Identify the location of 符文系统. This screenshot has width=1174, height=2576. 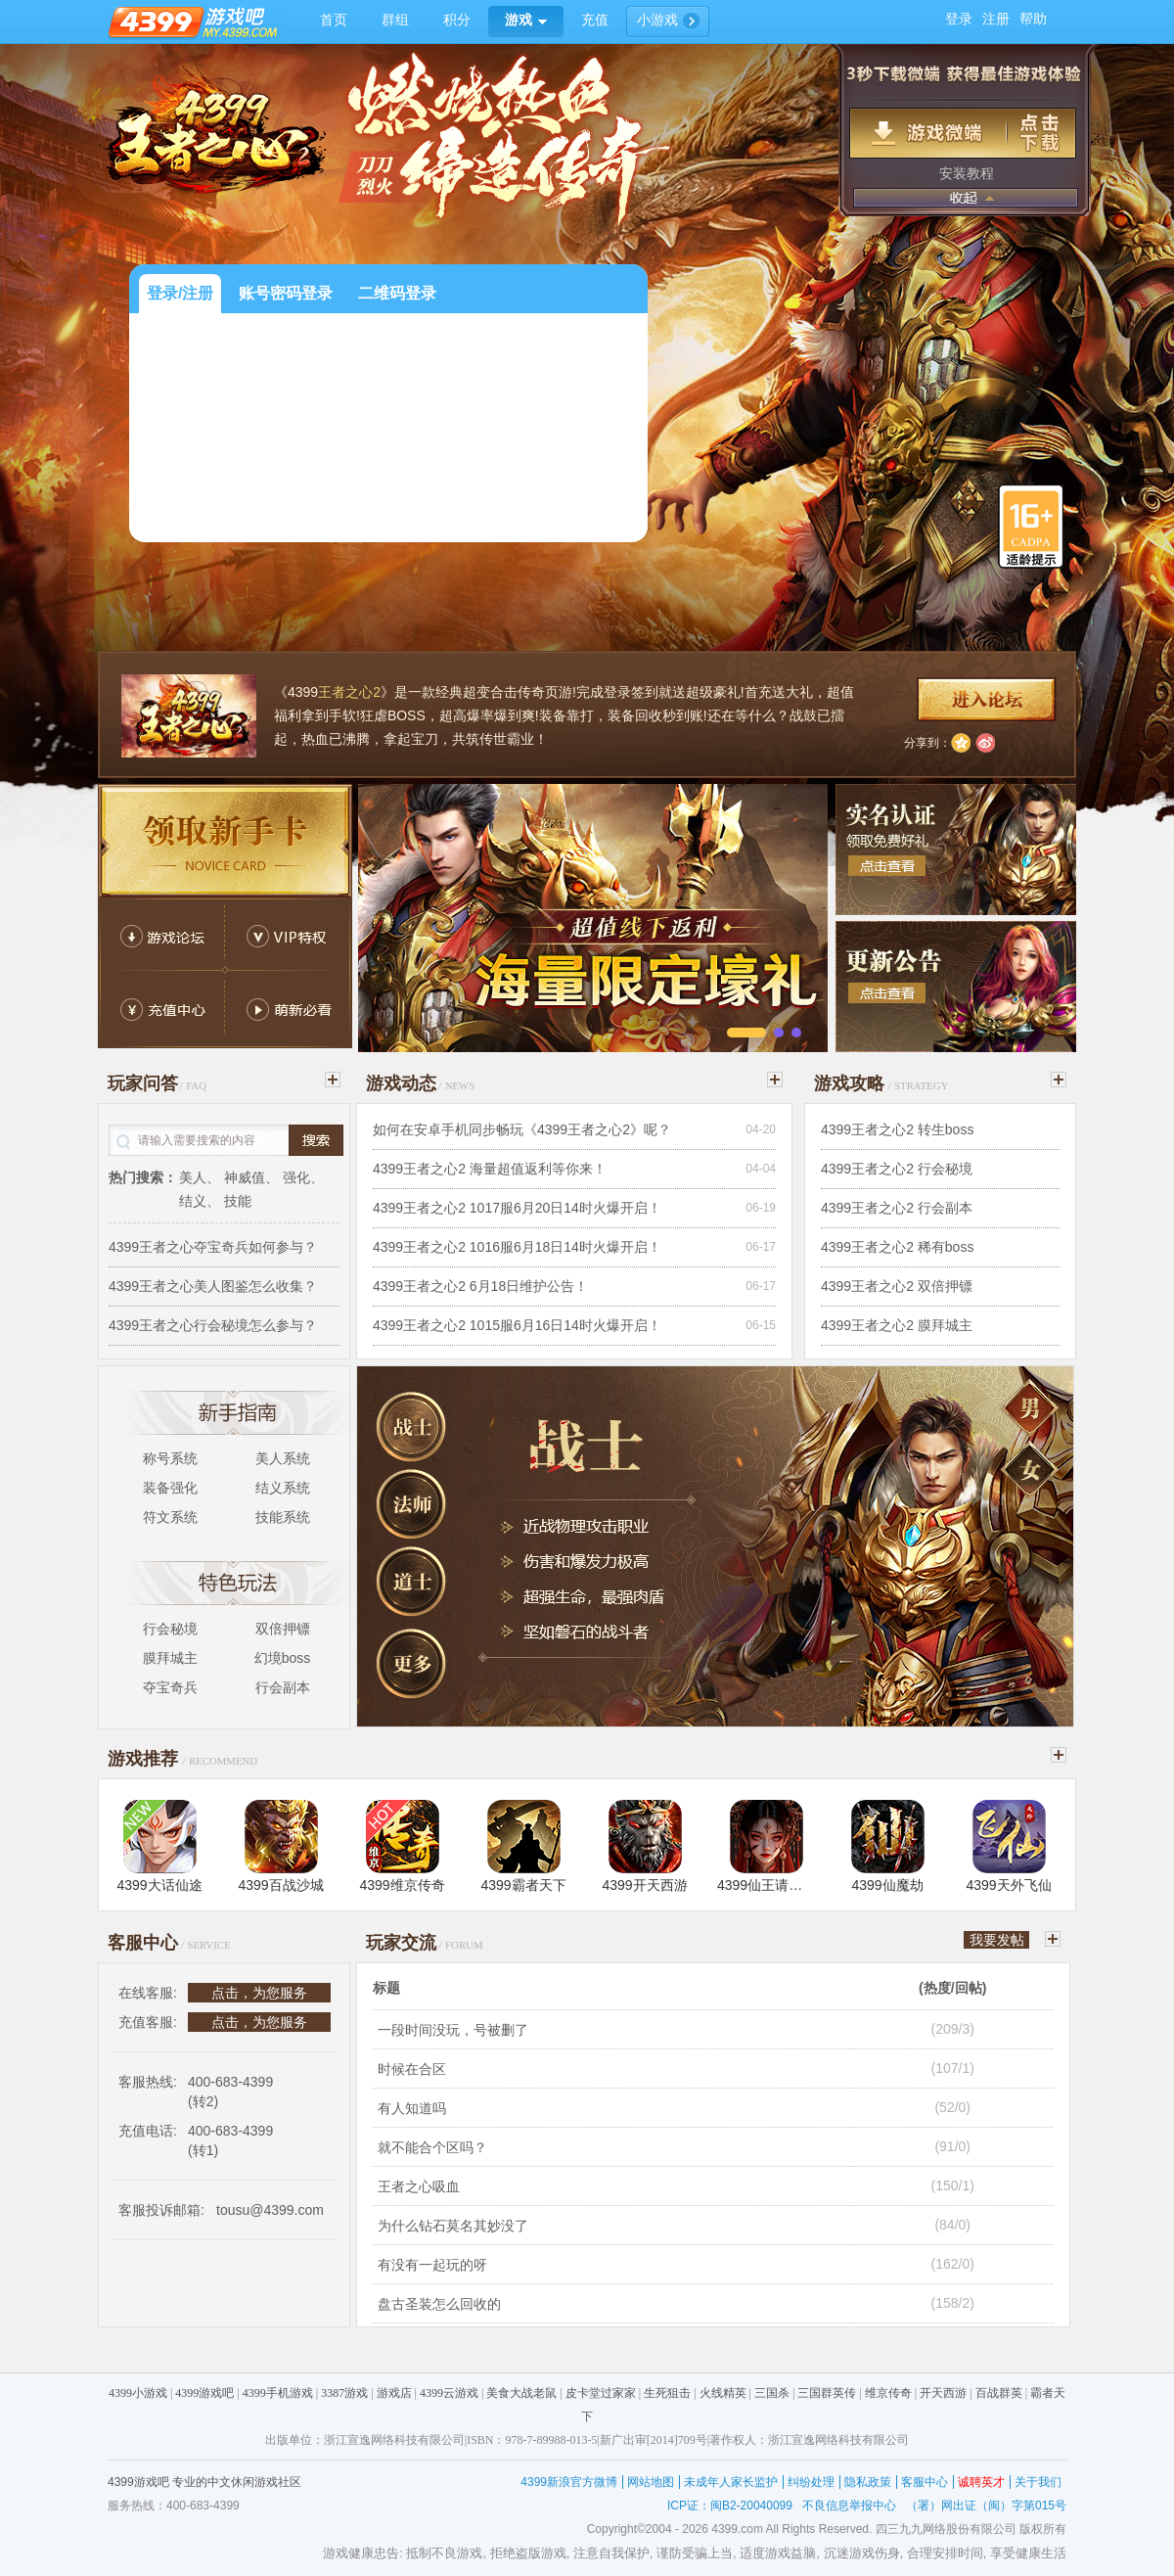
(170, 1517).